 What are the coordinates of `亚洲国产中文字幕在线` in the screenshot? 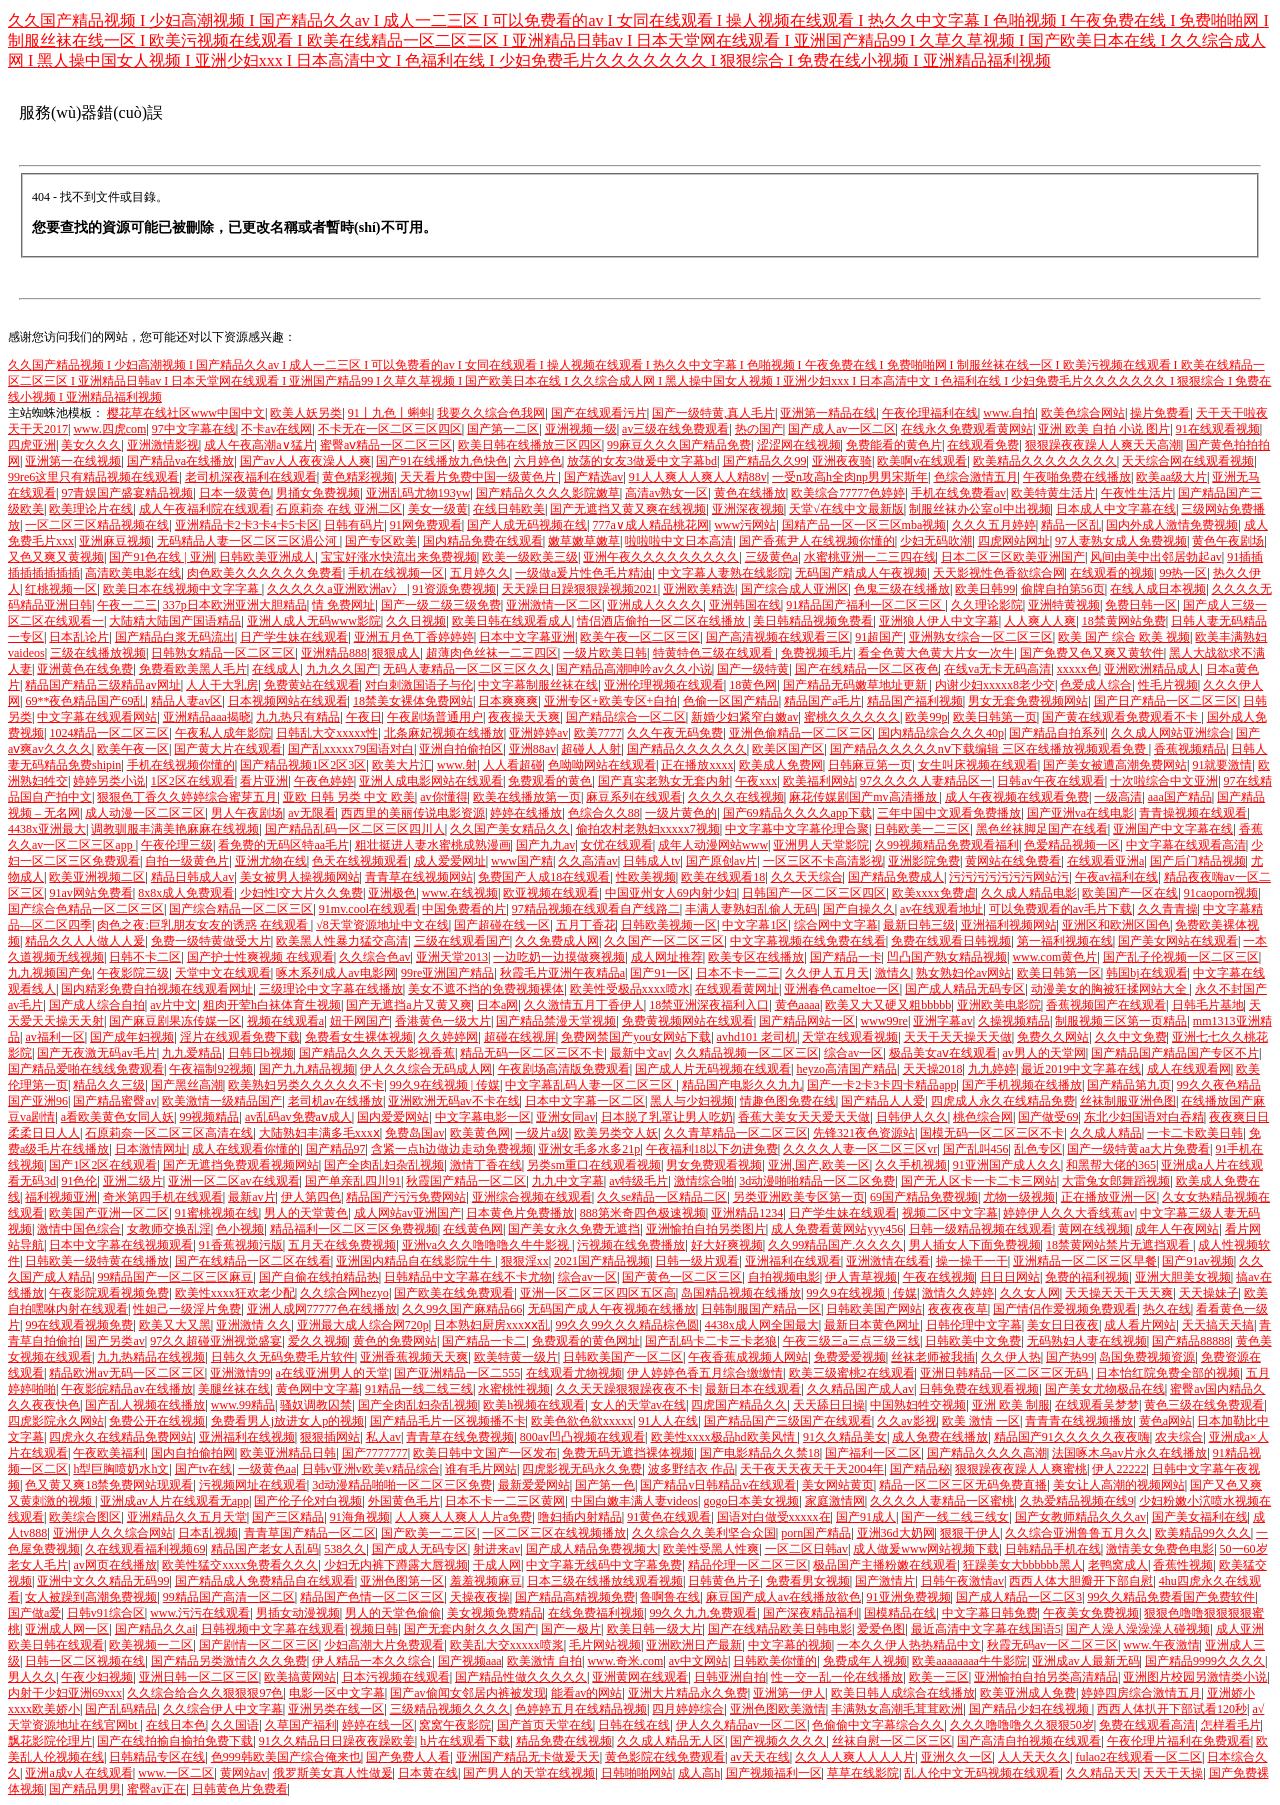 It's located at (1173, 829).